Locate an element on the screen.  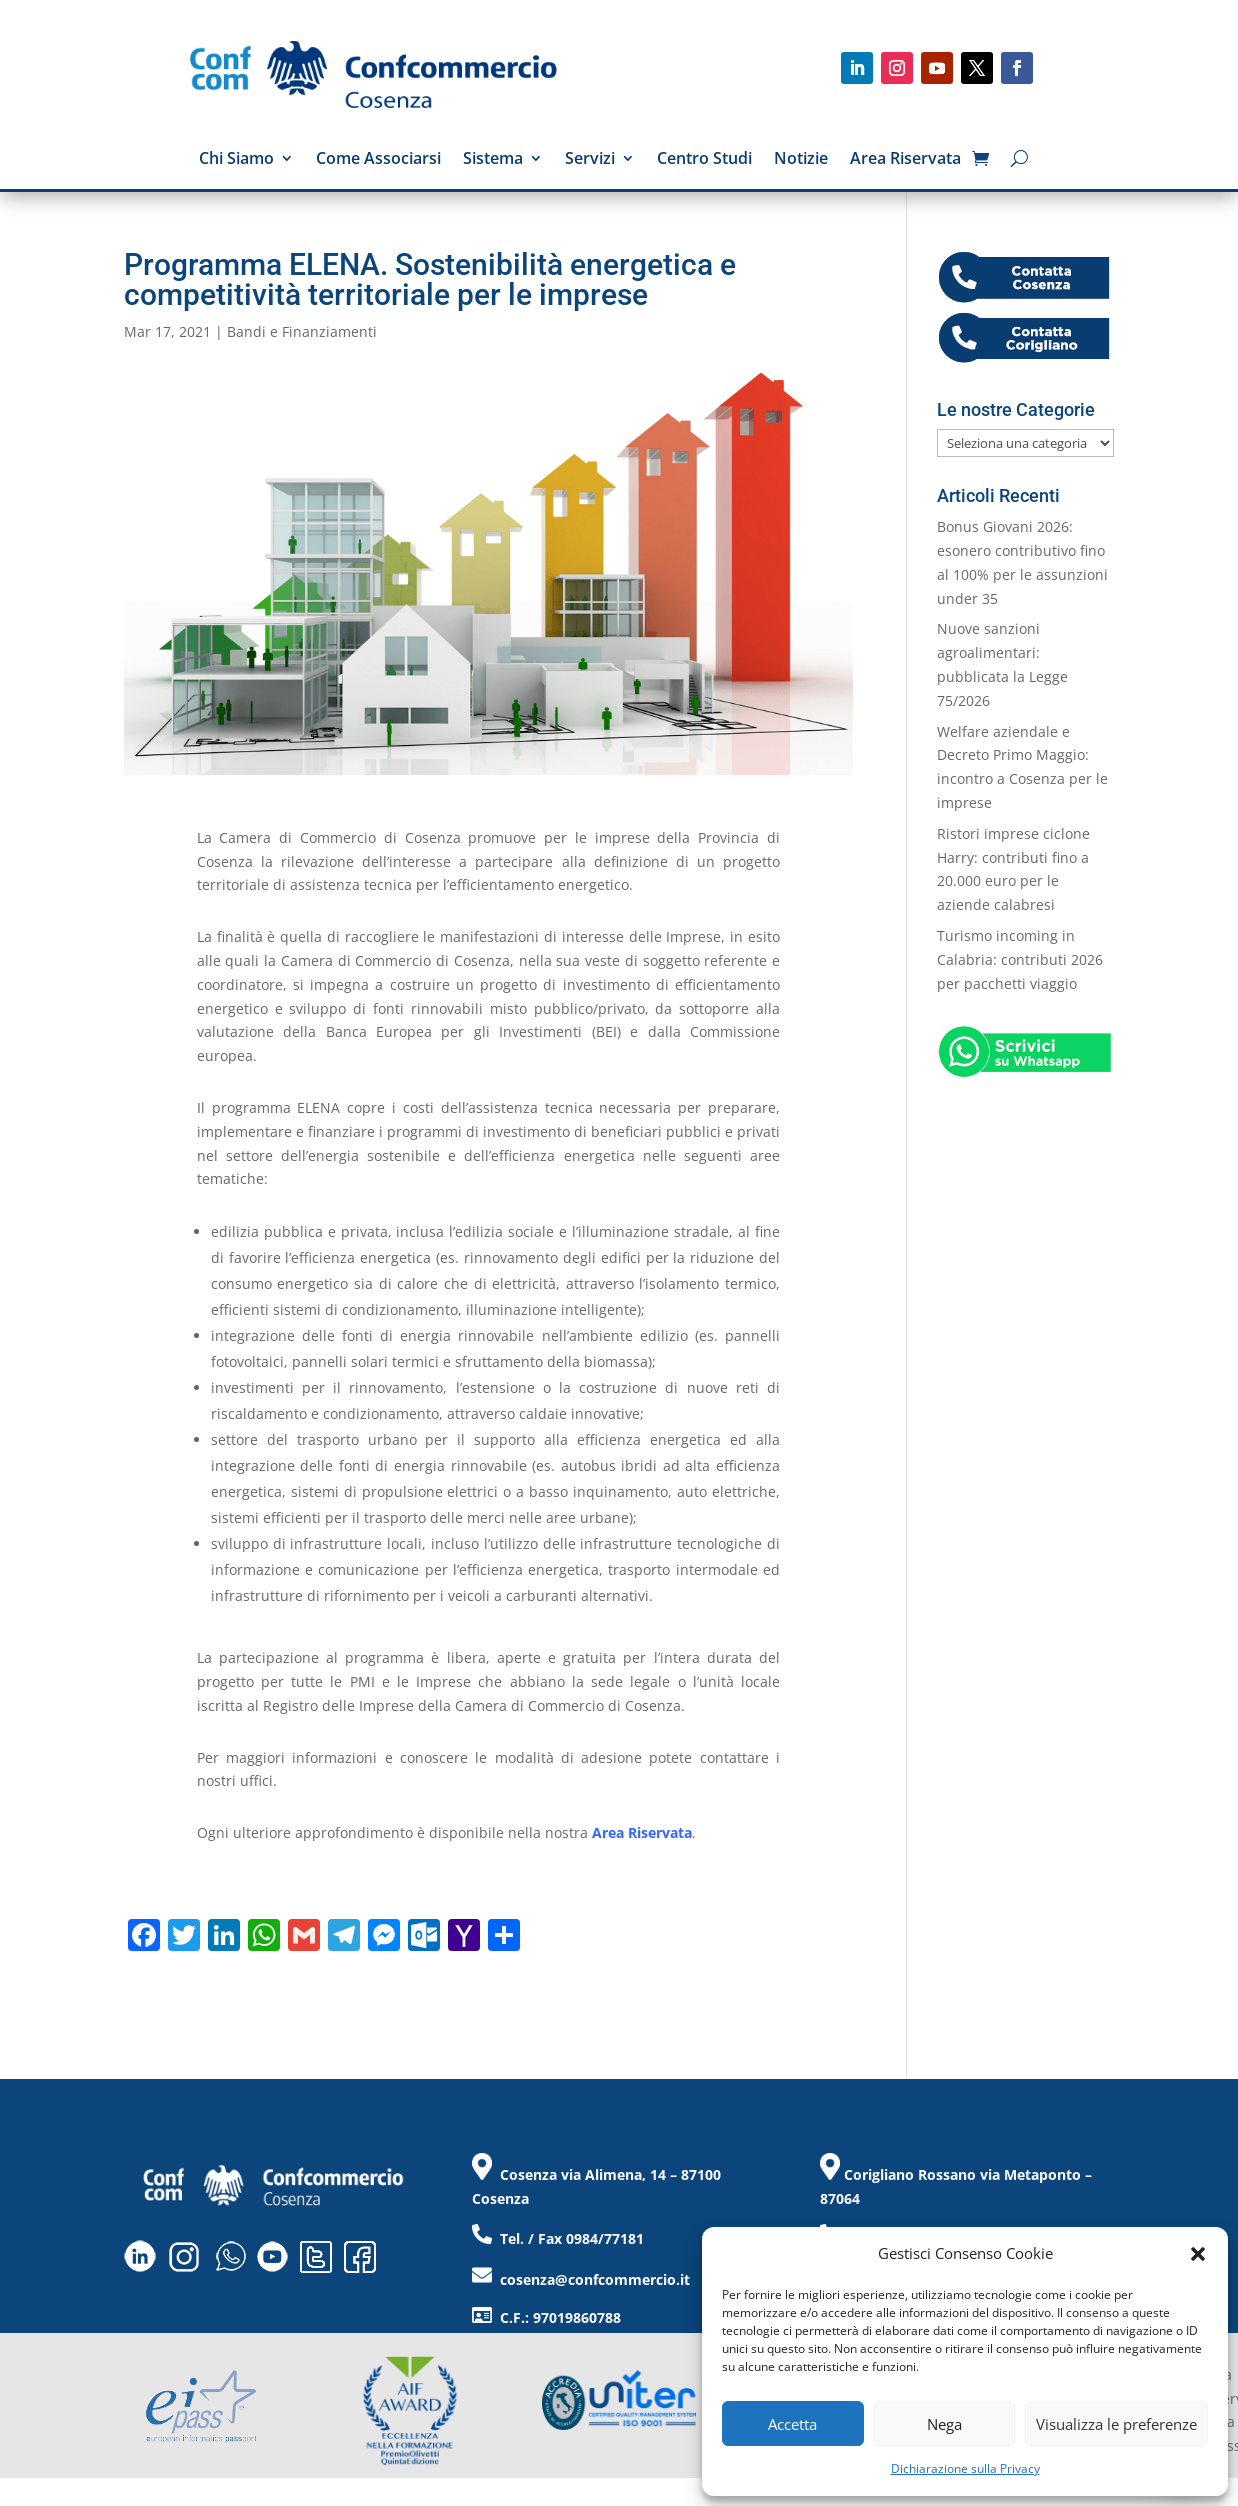
Bandi e Finanziamenti is located at coordinates (302, 331).